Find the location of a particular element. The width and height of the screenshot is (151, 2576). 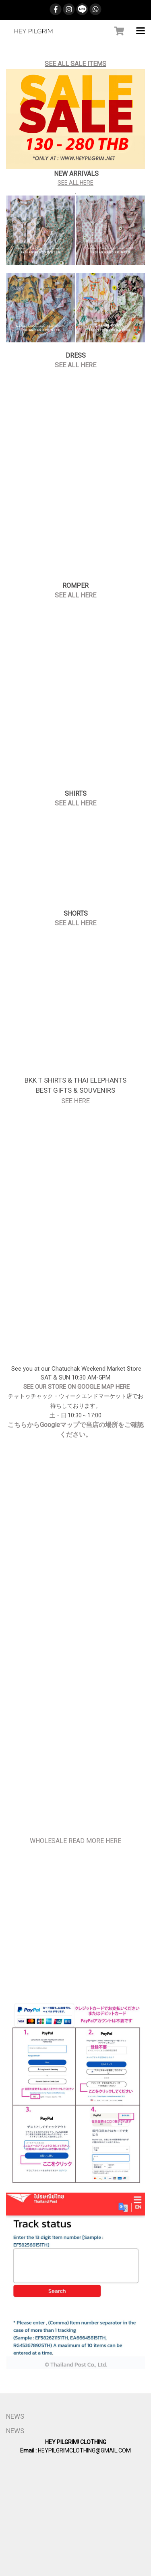

WHOLESALE READ MORE HERE is located at coordinates (75, 1841).